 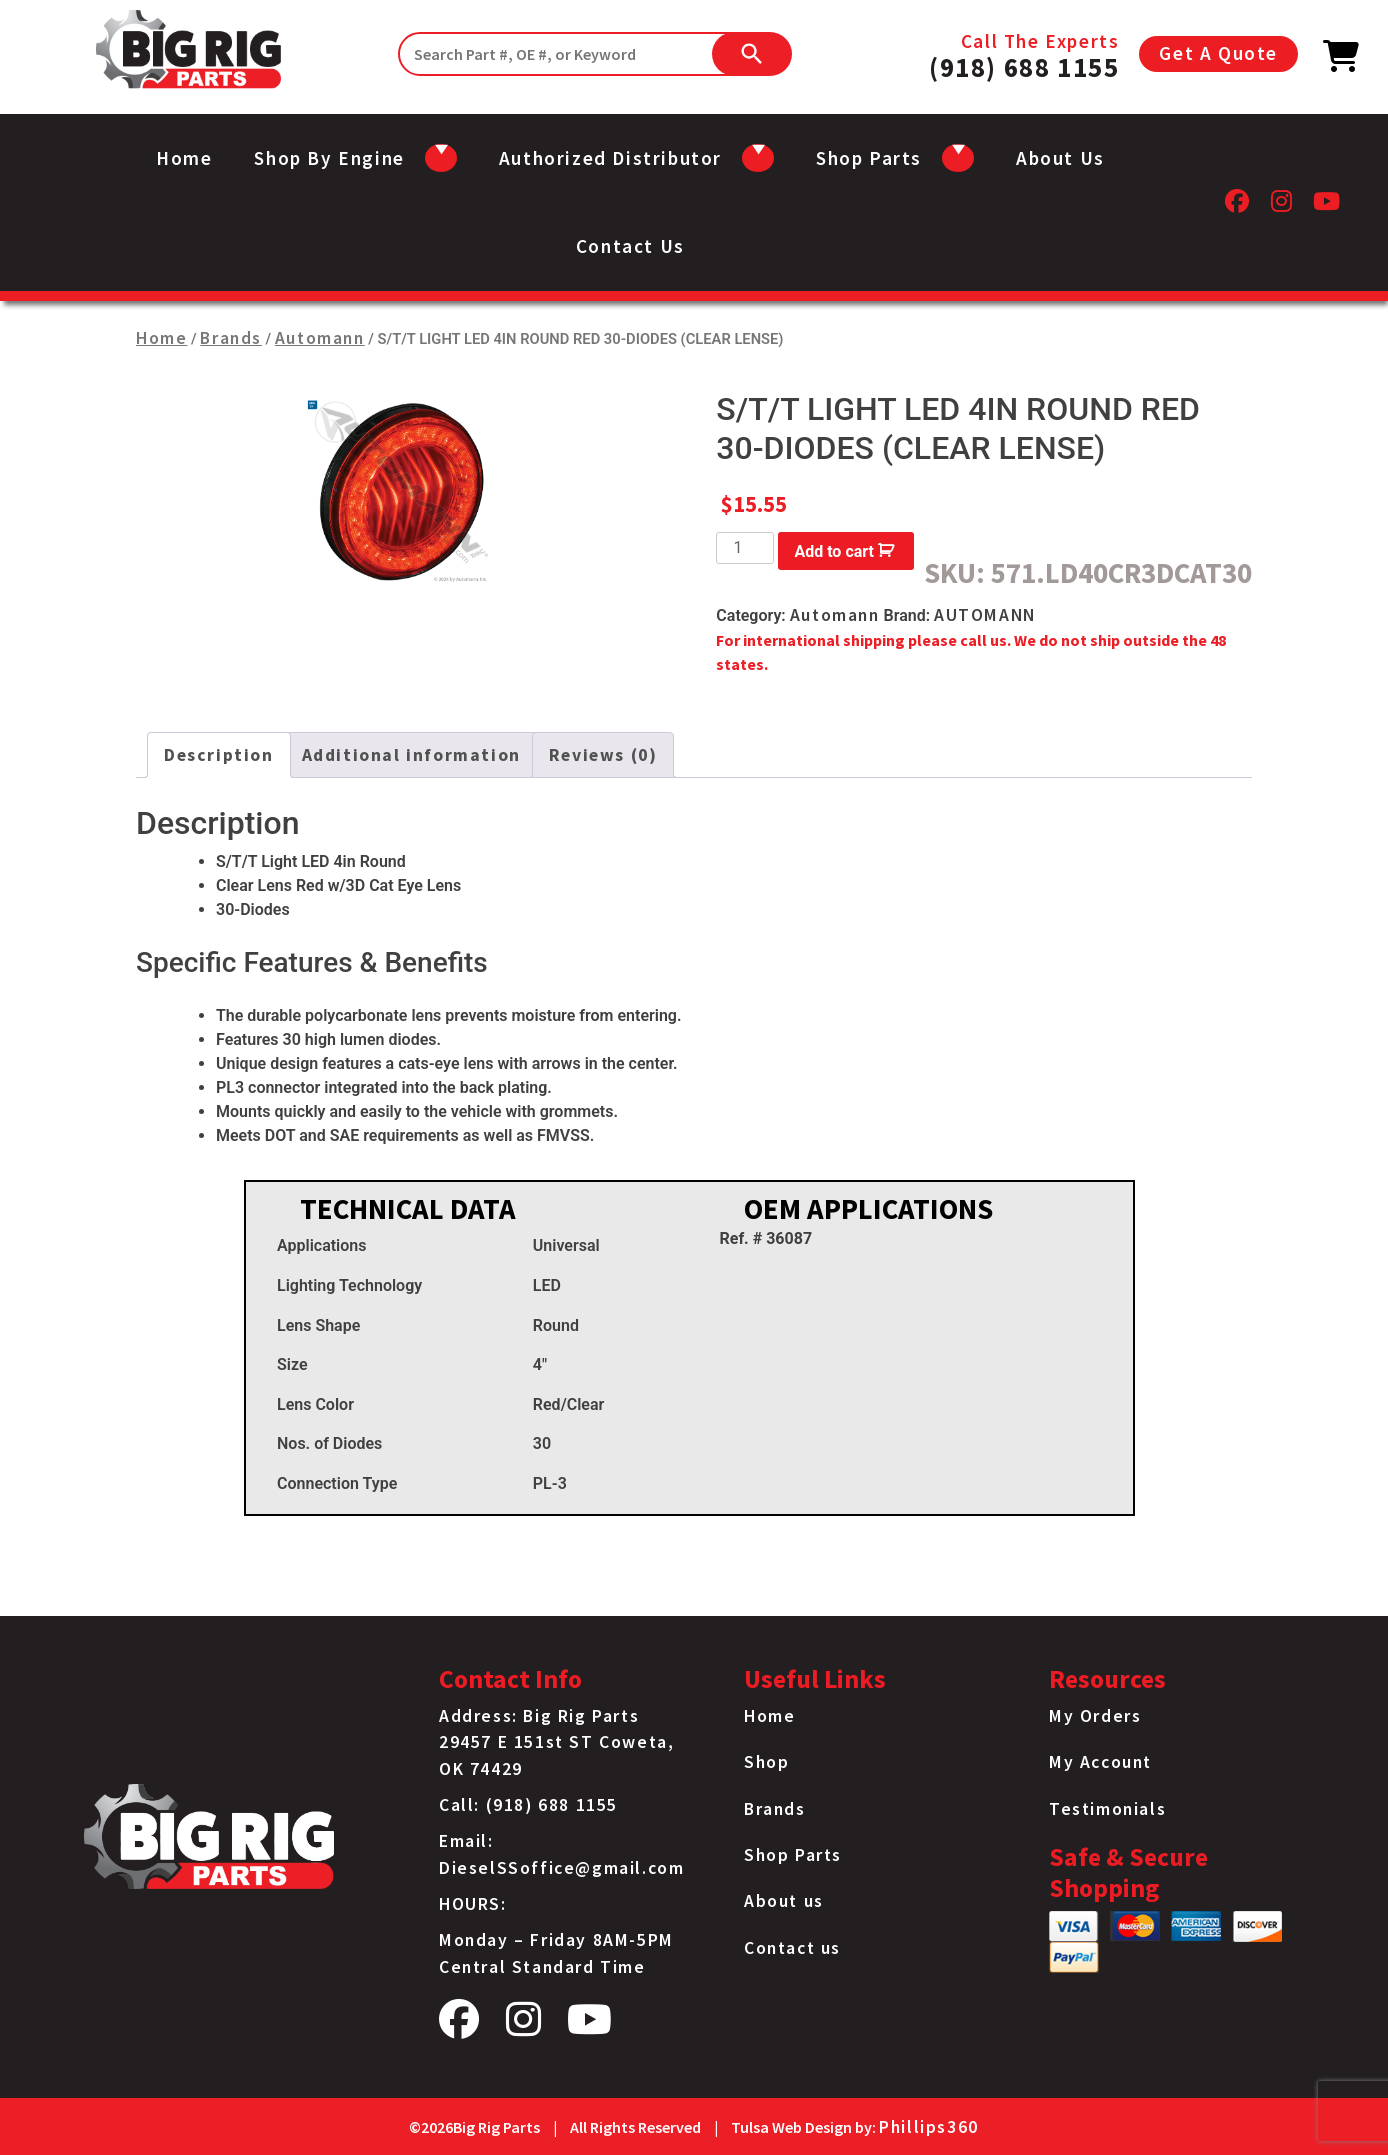 I want to click on Call: (918) 688 1155, so click(x=528, y=1805).